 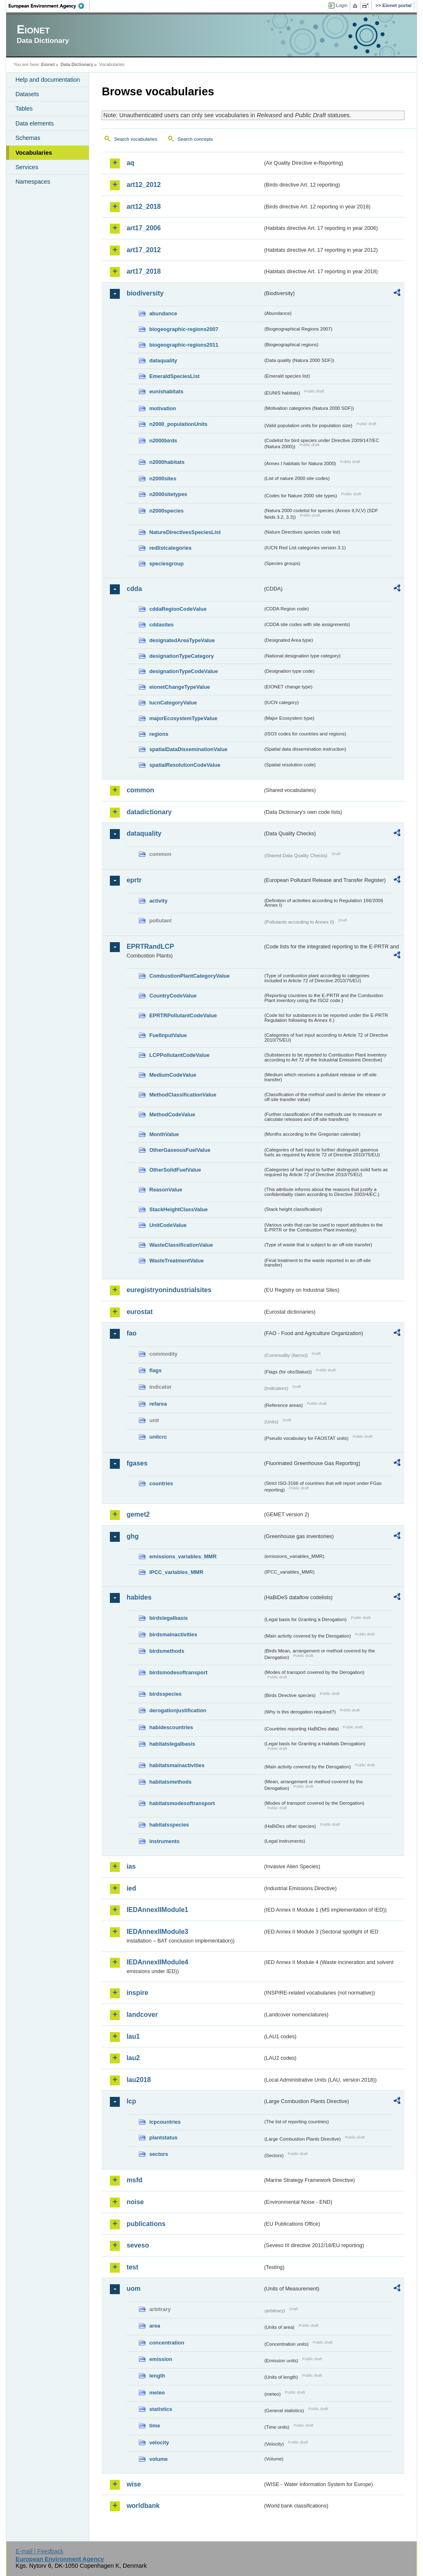 I want to click on length, so click(x=157, y=2376).